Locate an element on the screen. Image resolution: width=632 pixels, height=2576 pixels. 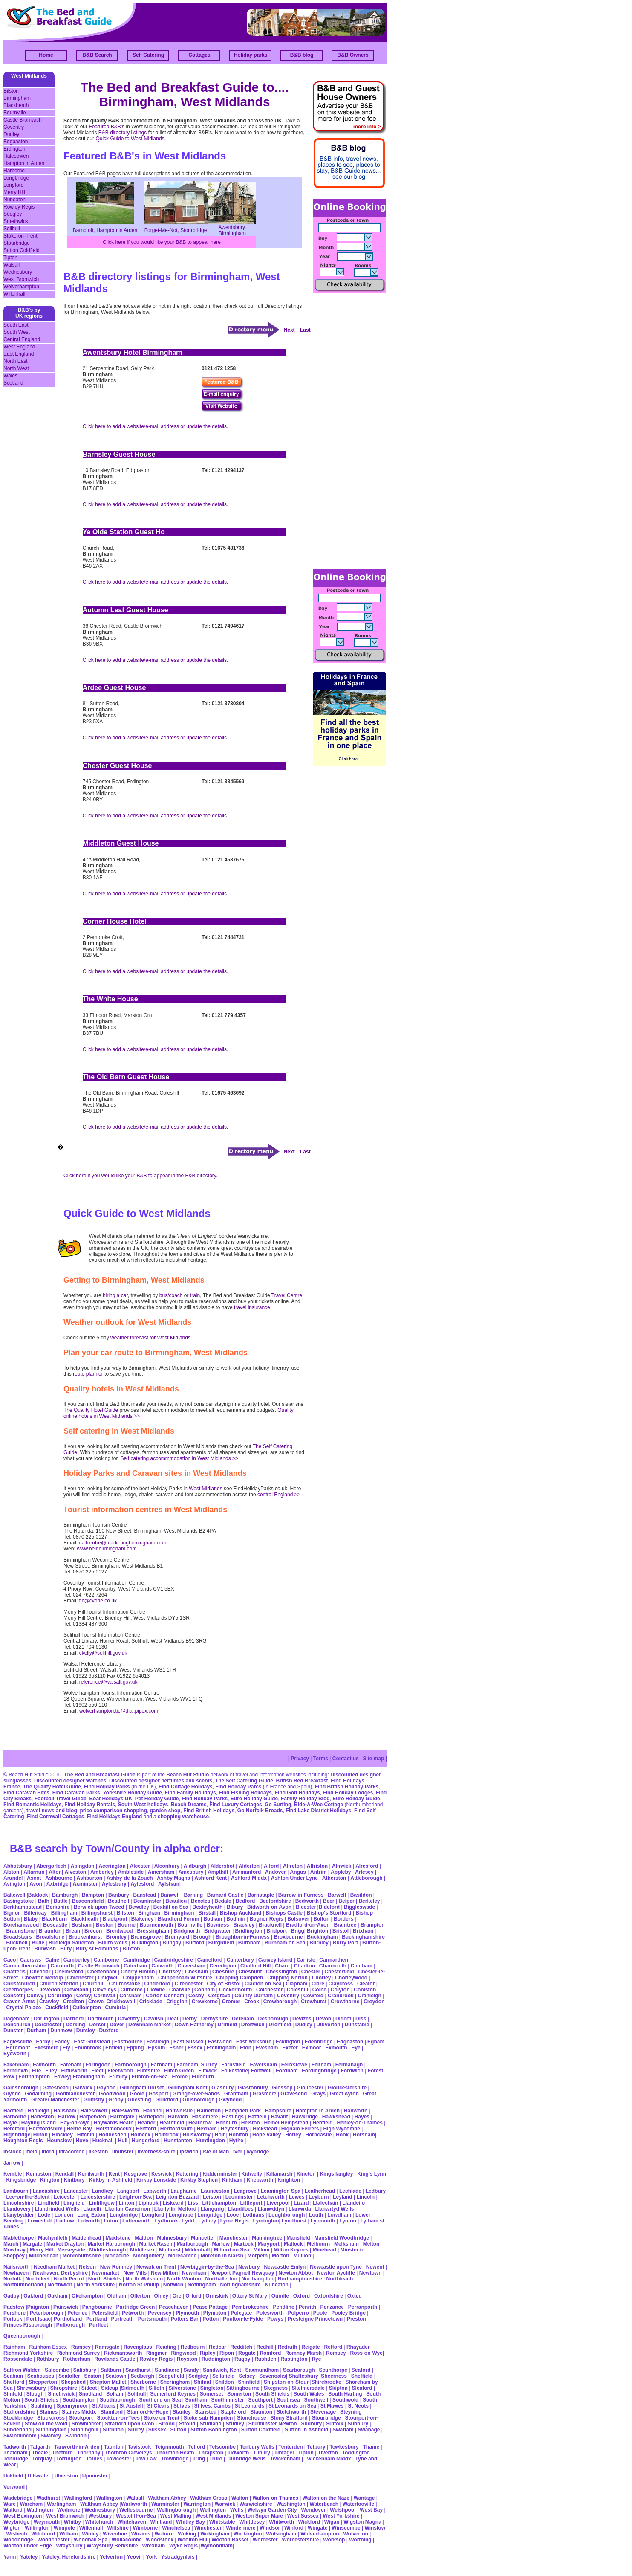
Caterham is located at coordinates (135, 1966).